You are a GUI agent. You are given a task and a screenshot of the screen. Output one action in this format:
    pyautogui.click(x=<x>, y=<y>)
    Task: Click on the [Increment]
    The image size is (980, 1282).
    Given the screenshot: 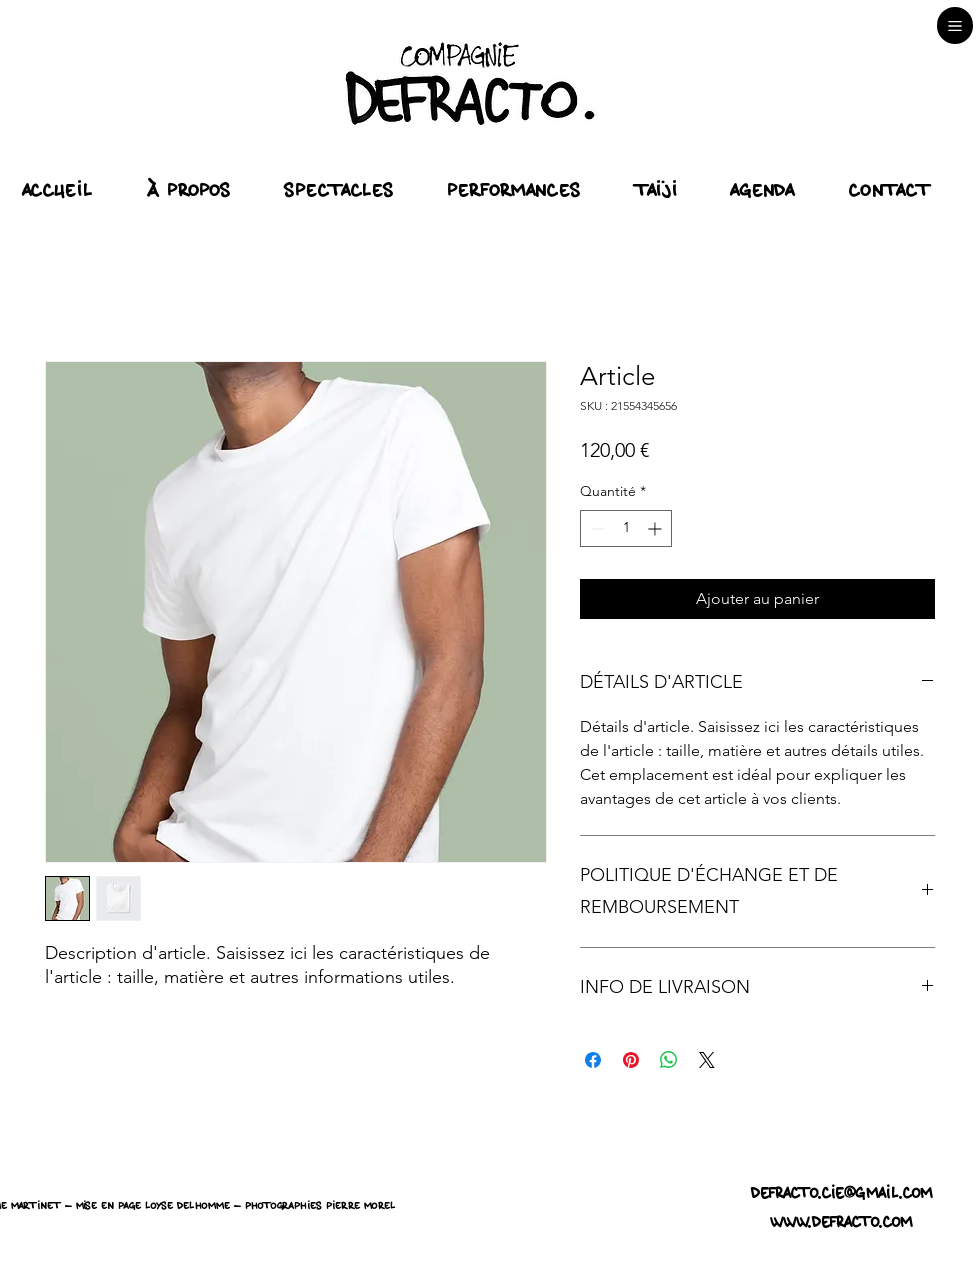 What is the action you would take?
    pyautogui.click(x=656, y=528)
    